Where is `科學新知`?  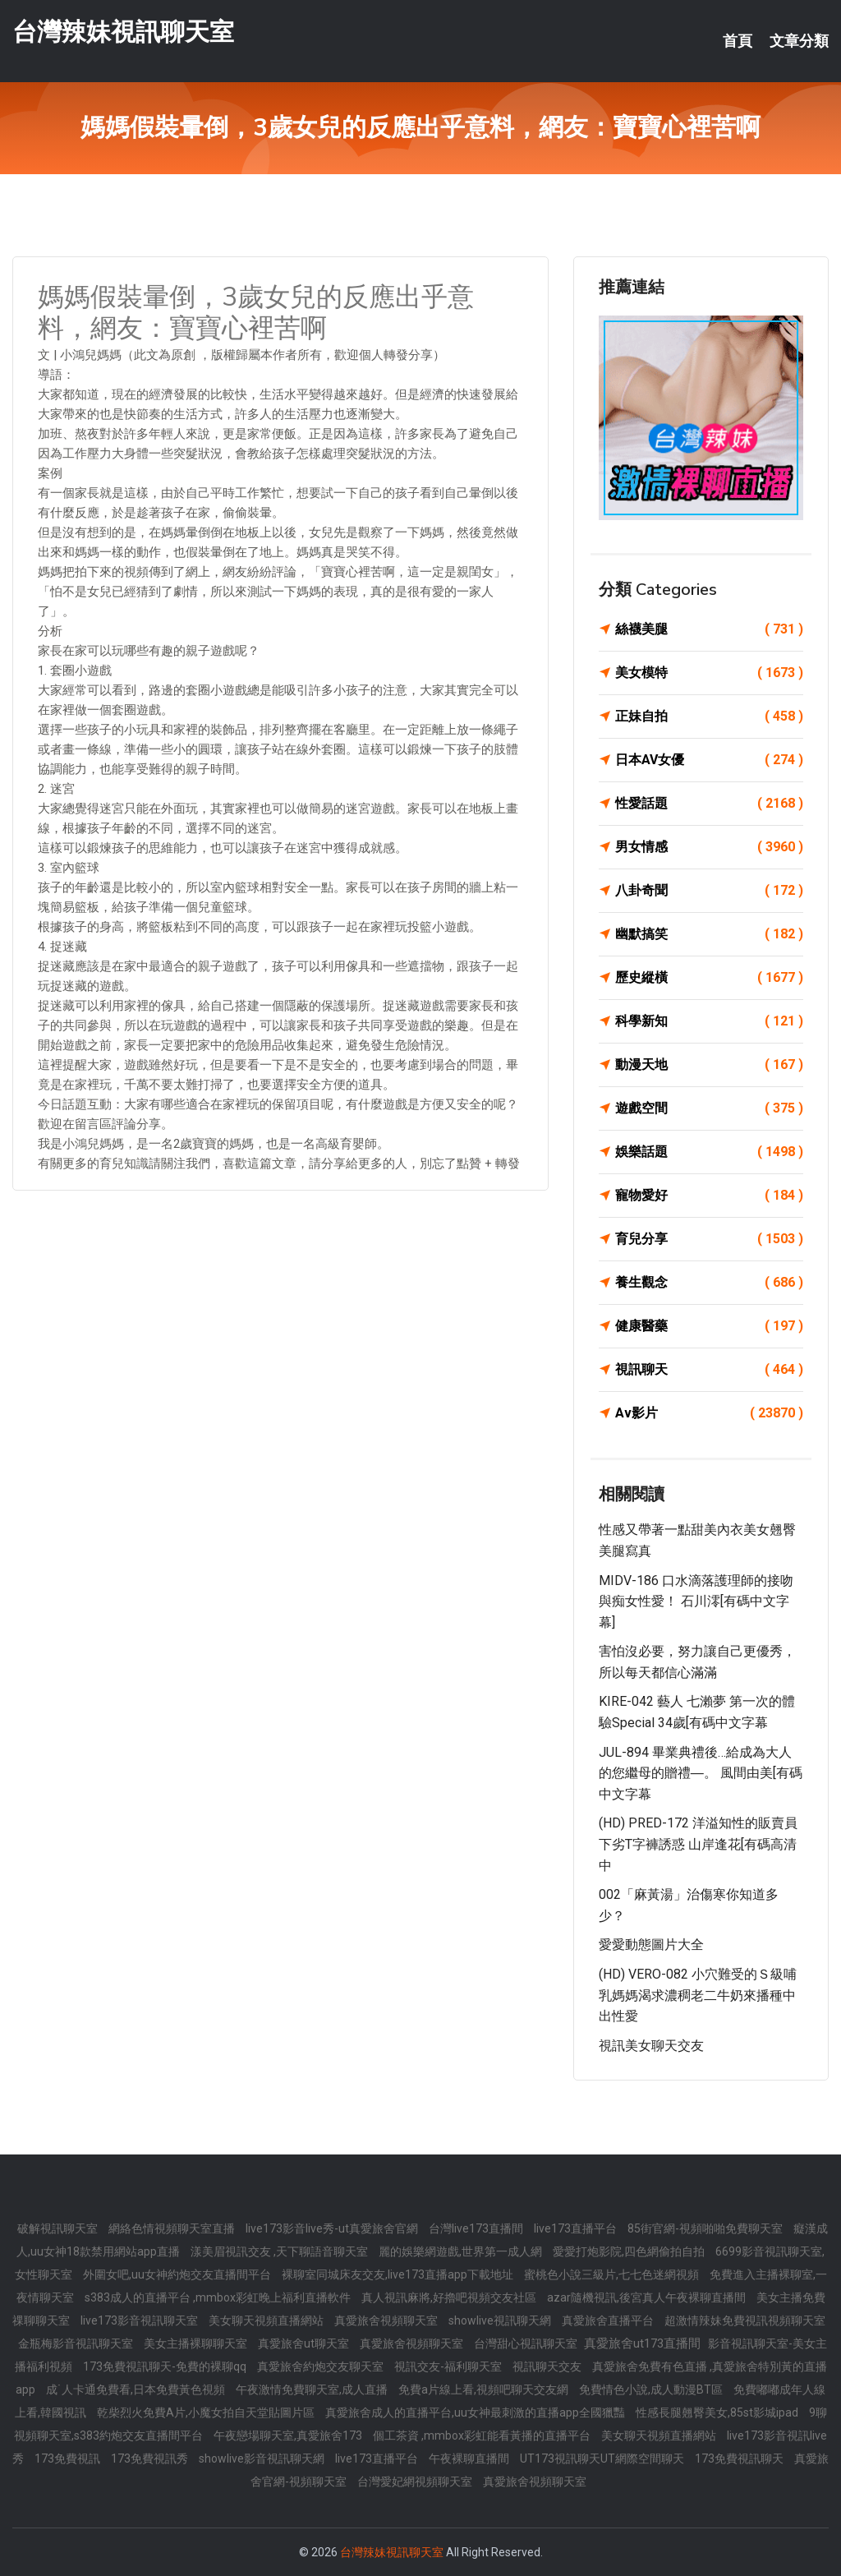
科學新知 is located at coordinates (709, 1021).